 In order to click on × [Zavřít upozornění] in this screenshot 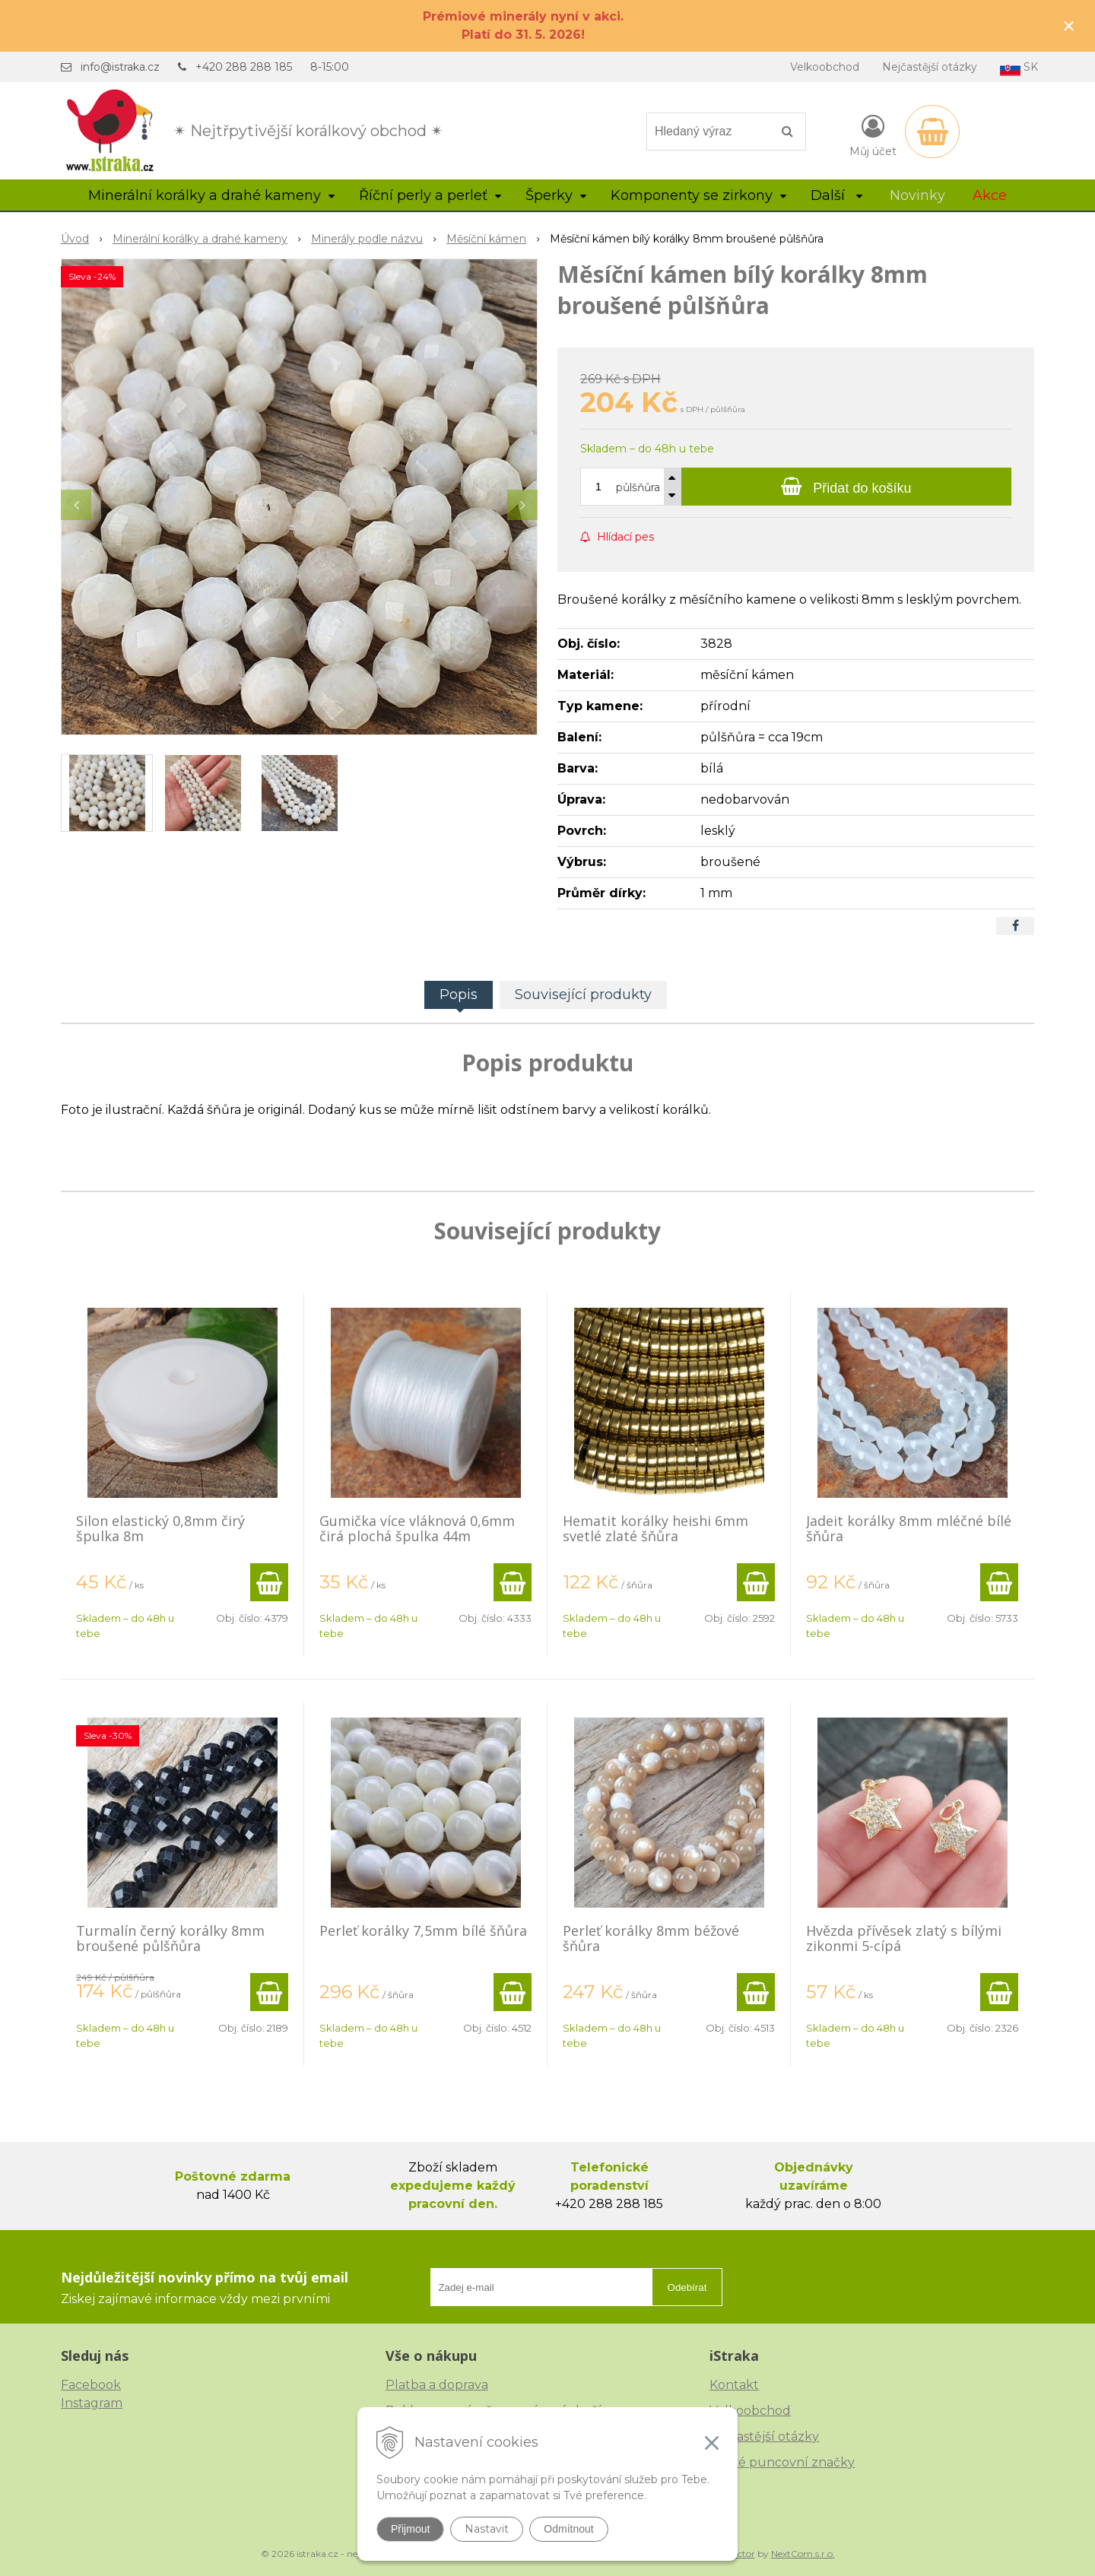, I will do `click(1069, 25)`.